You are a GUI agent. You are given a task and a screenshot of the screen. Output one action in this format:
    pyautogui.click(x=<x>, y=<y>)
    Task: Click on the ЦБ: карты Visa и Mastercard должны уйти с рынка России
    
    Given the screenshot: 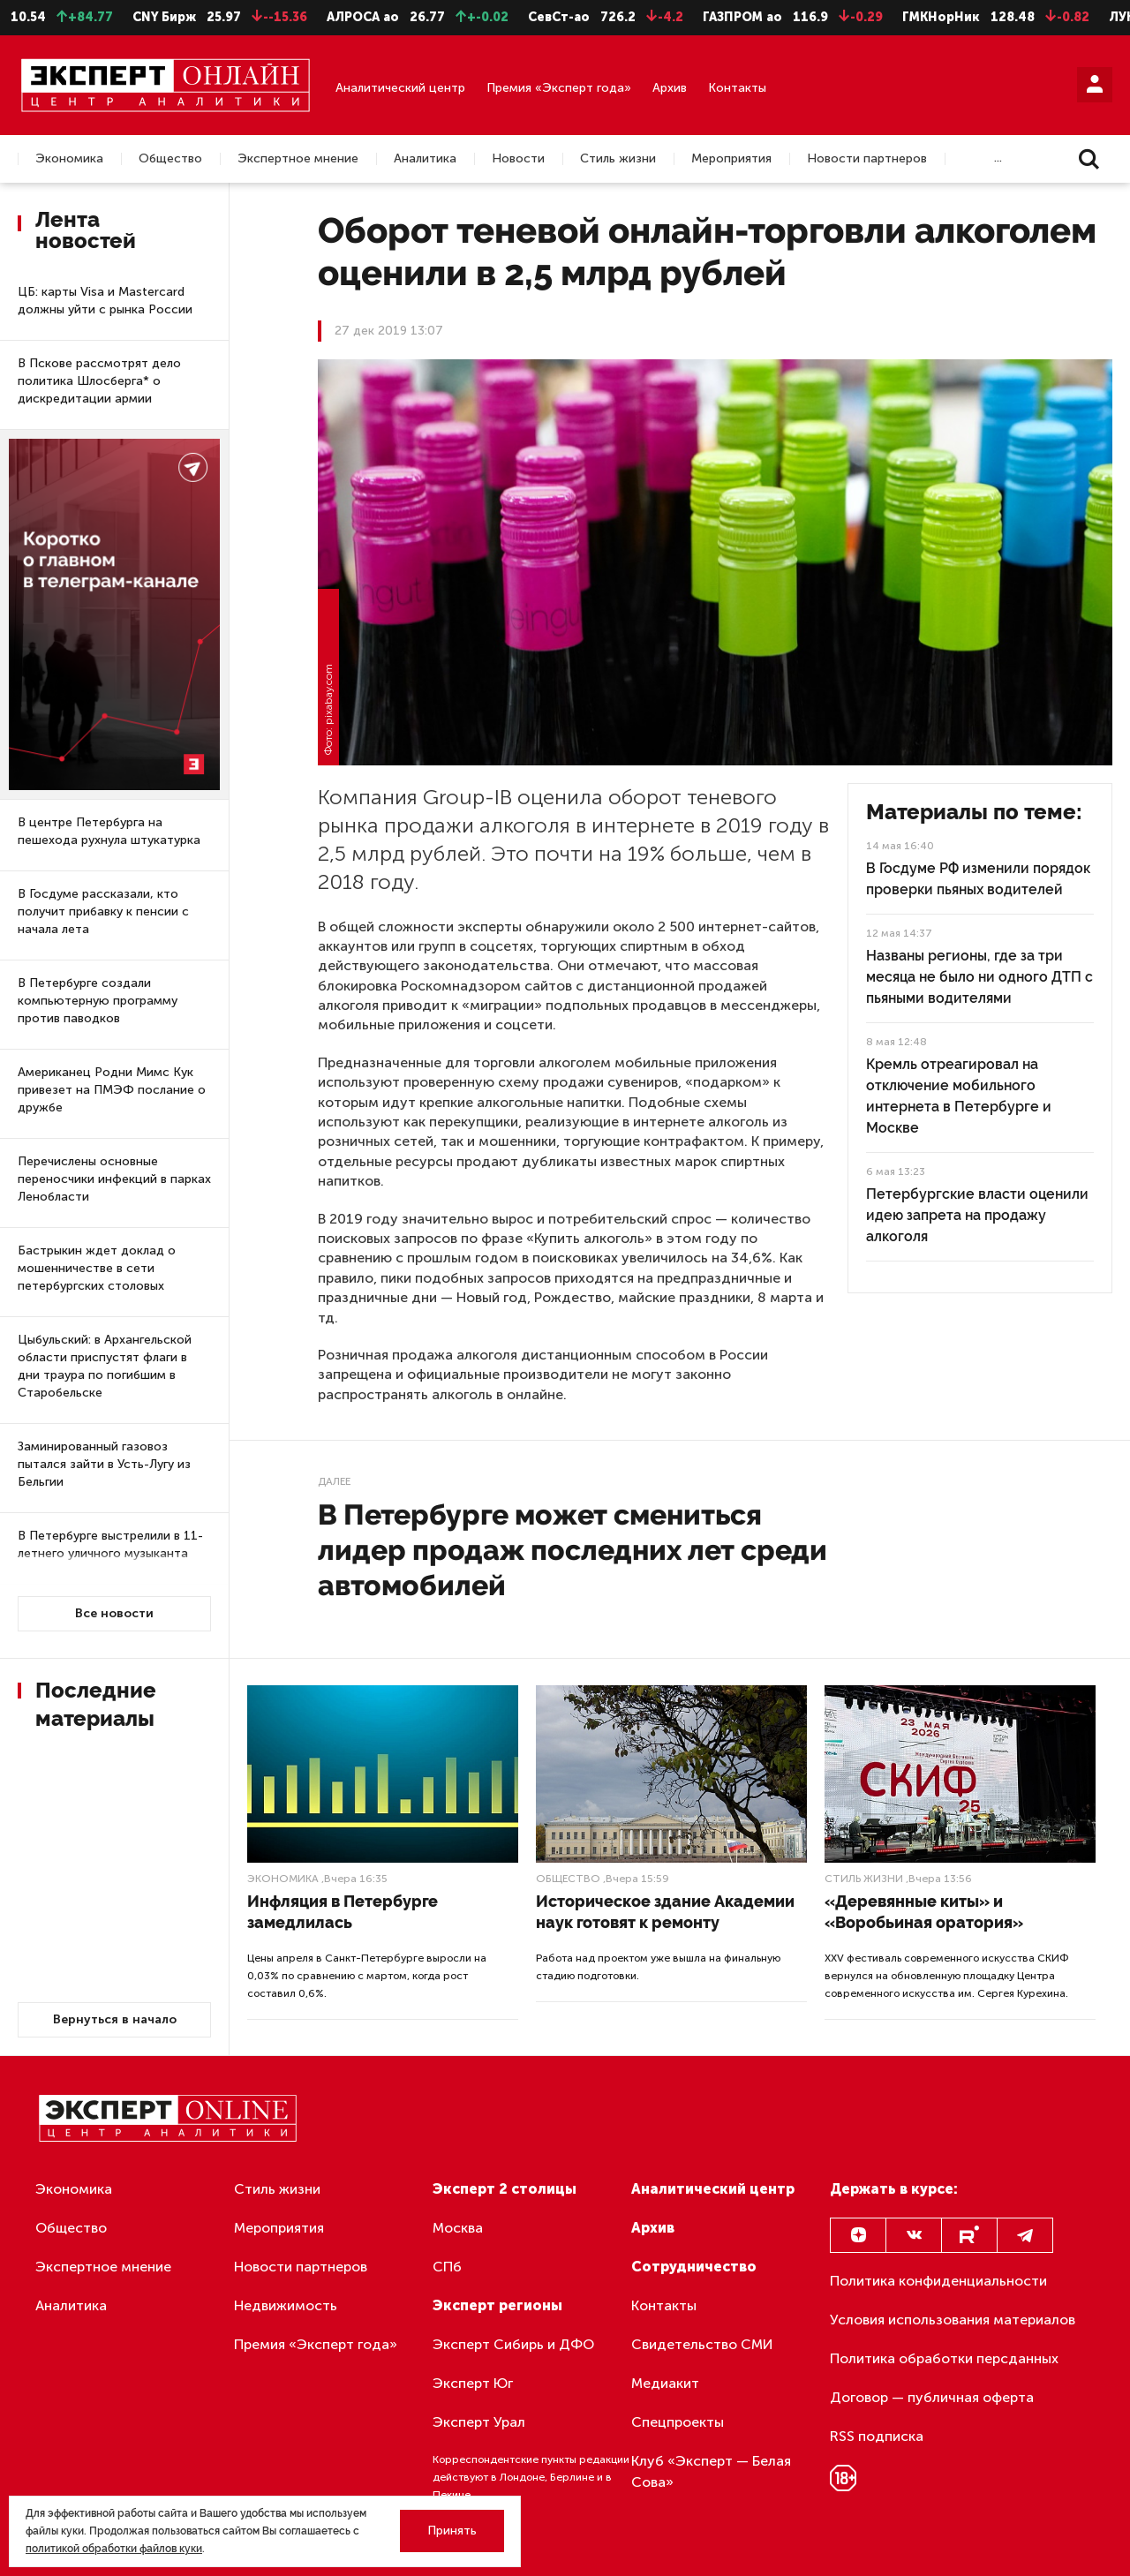 What is the action you would take?
    pyautogui.click(x=105, y=300)
    